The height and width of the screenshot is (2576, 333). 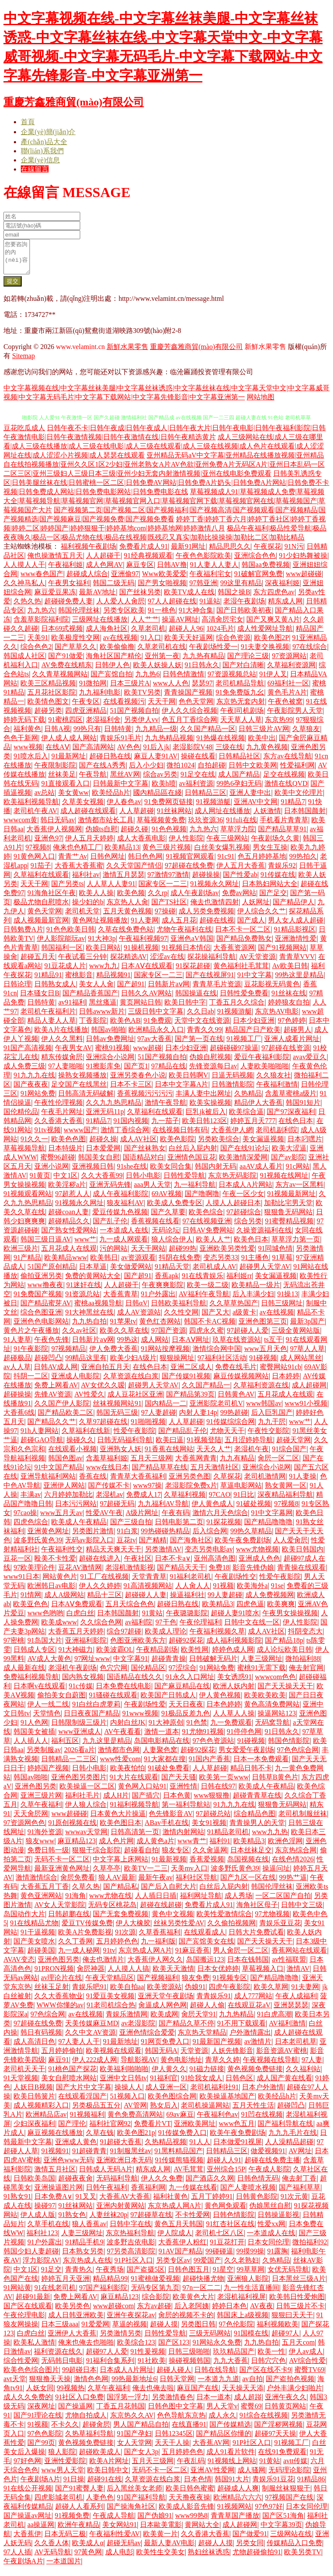 I want to click on 97色色综合网, so click(x=298, y=1756).